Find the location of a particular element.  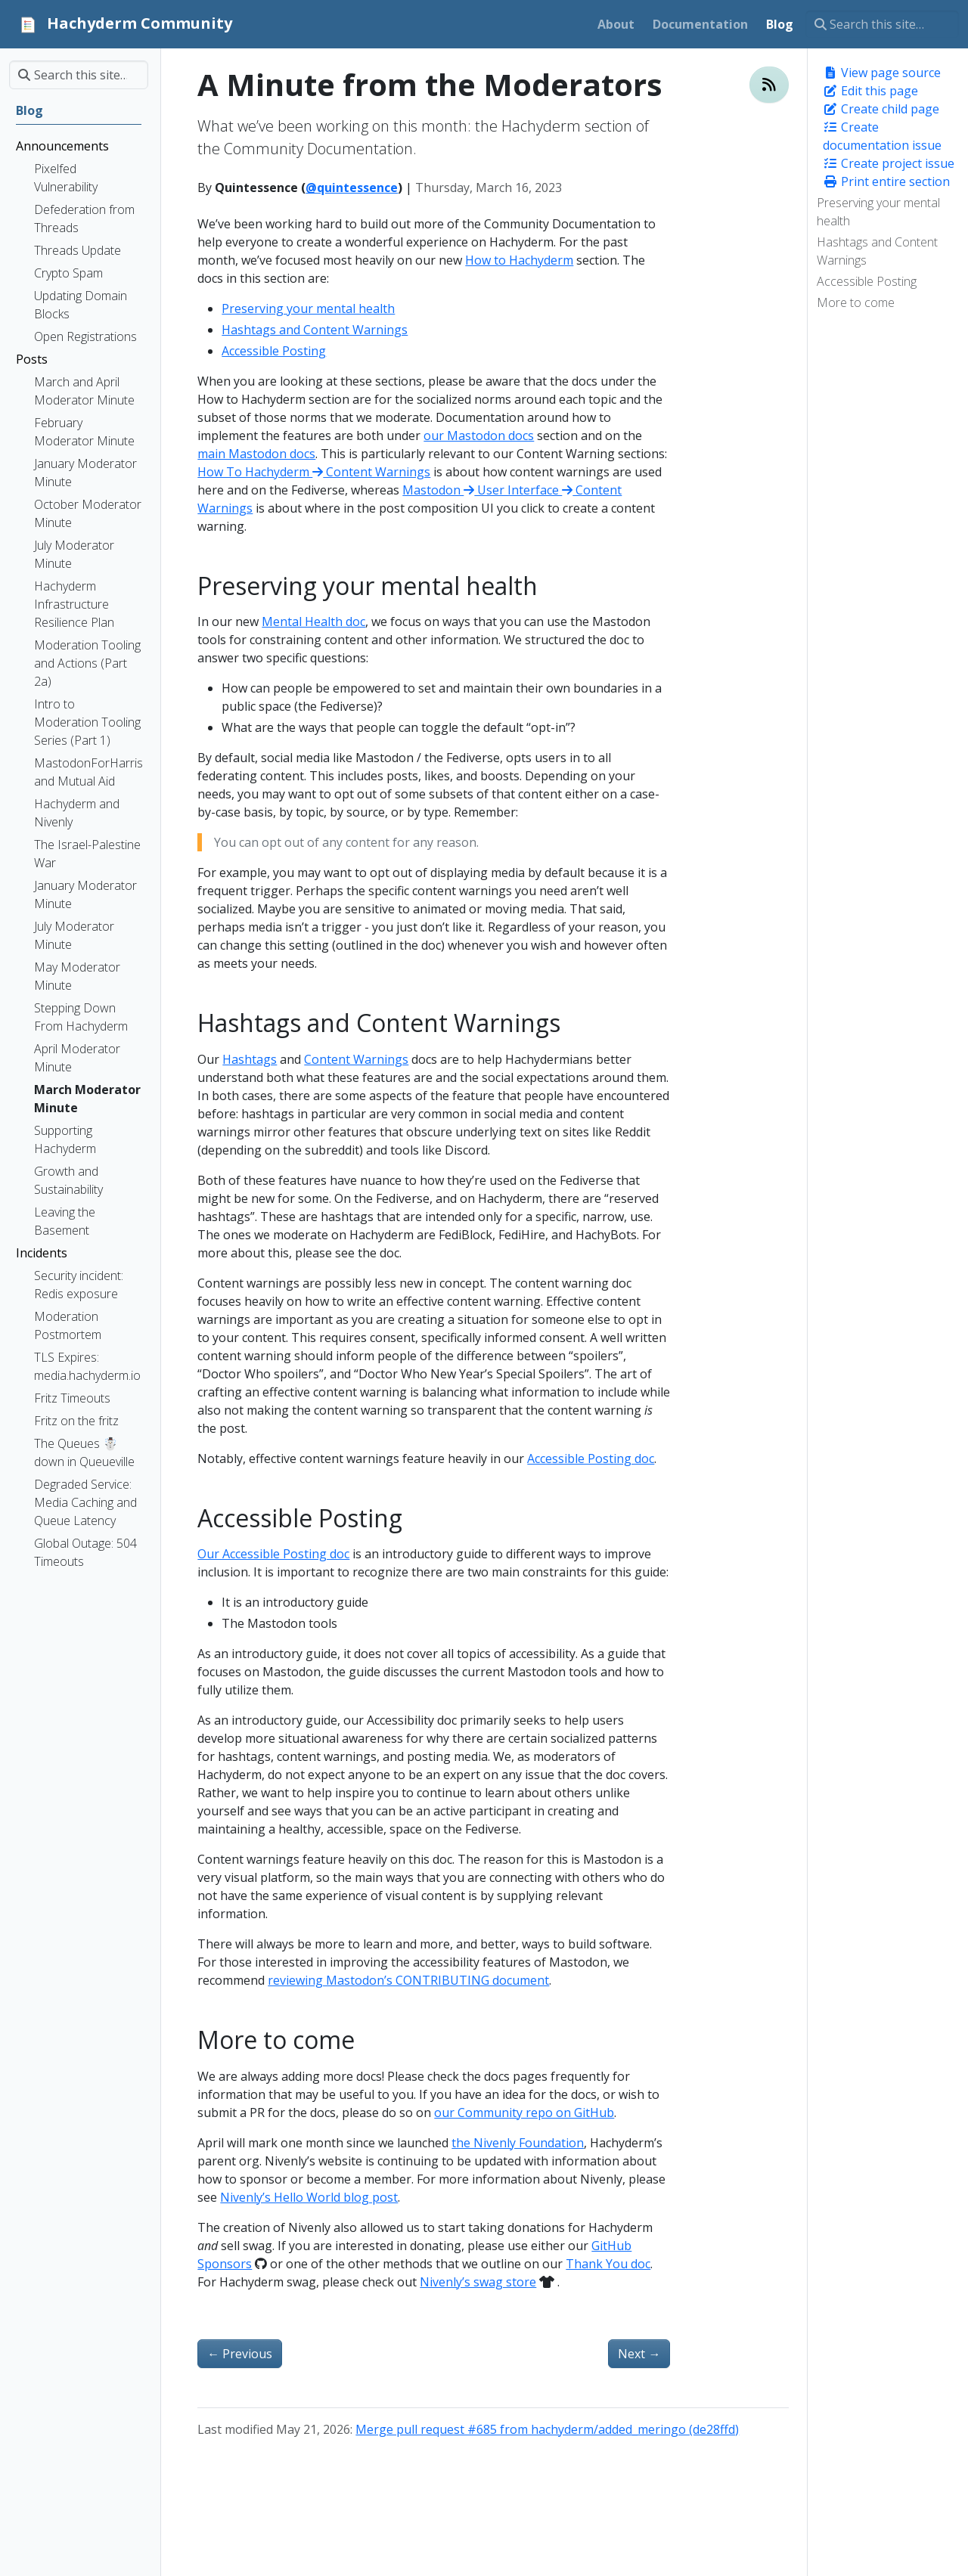

Print entire section is located at coordinates (886, 181).